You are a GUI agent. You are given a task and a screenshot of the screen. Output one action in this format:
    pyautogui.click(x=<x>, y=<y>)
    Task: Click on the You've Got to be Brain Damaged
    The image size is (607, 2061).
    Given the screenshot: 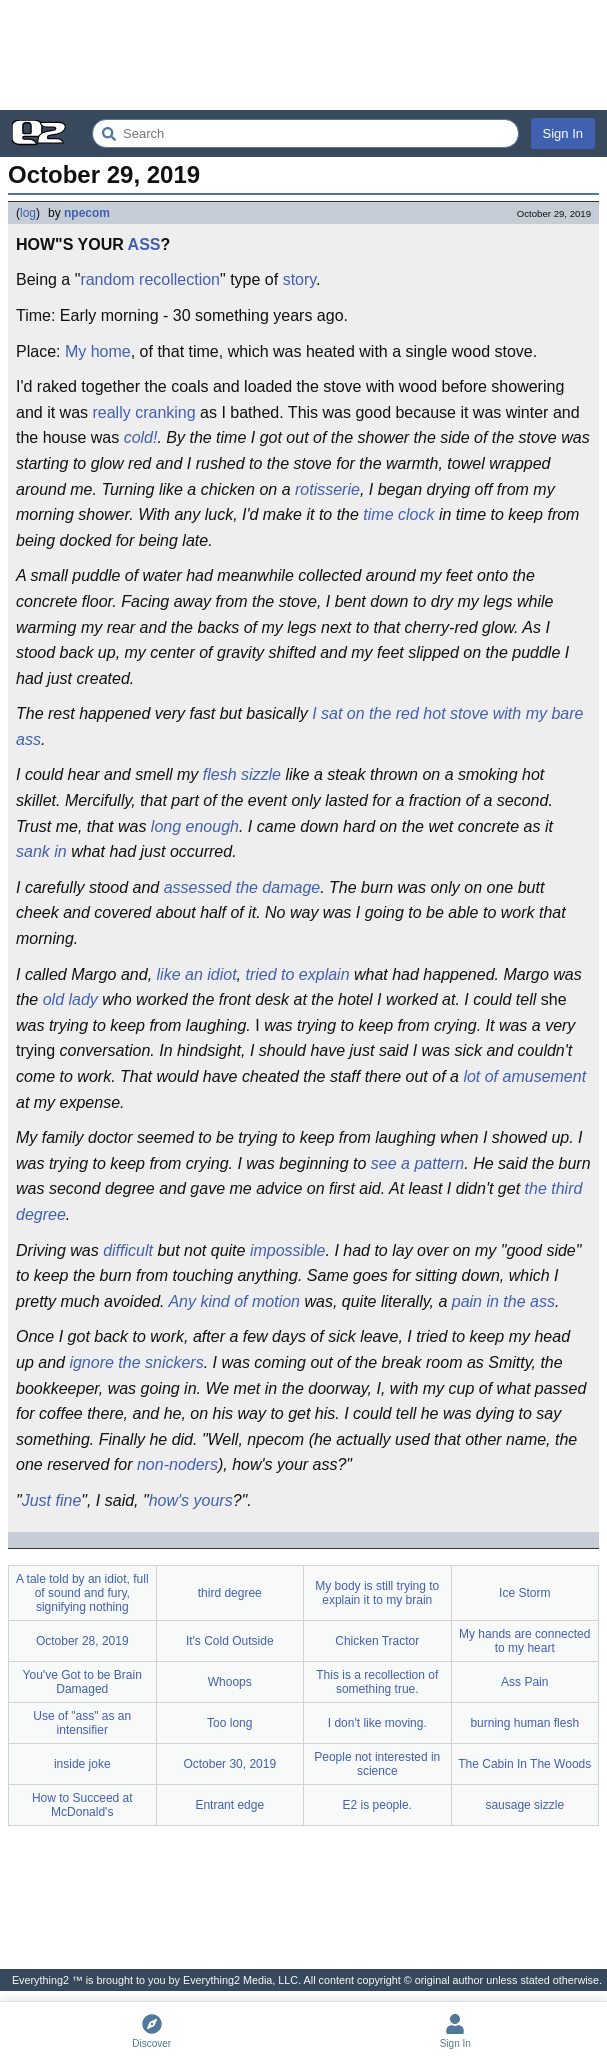 What is the action you would take?
    pyautogui.click(x=82, y=1682)
    